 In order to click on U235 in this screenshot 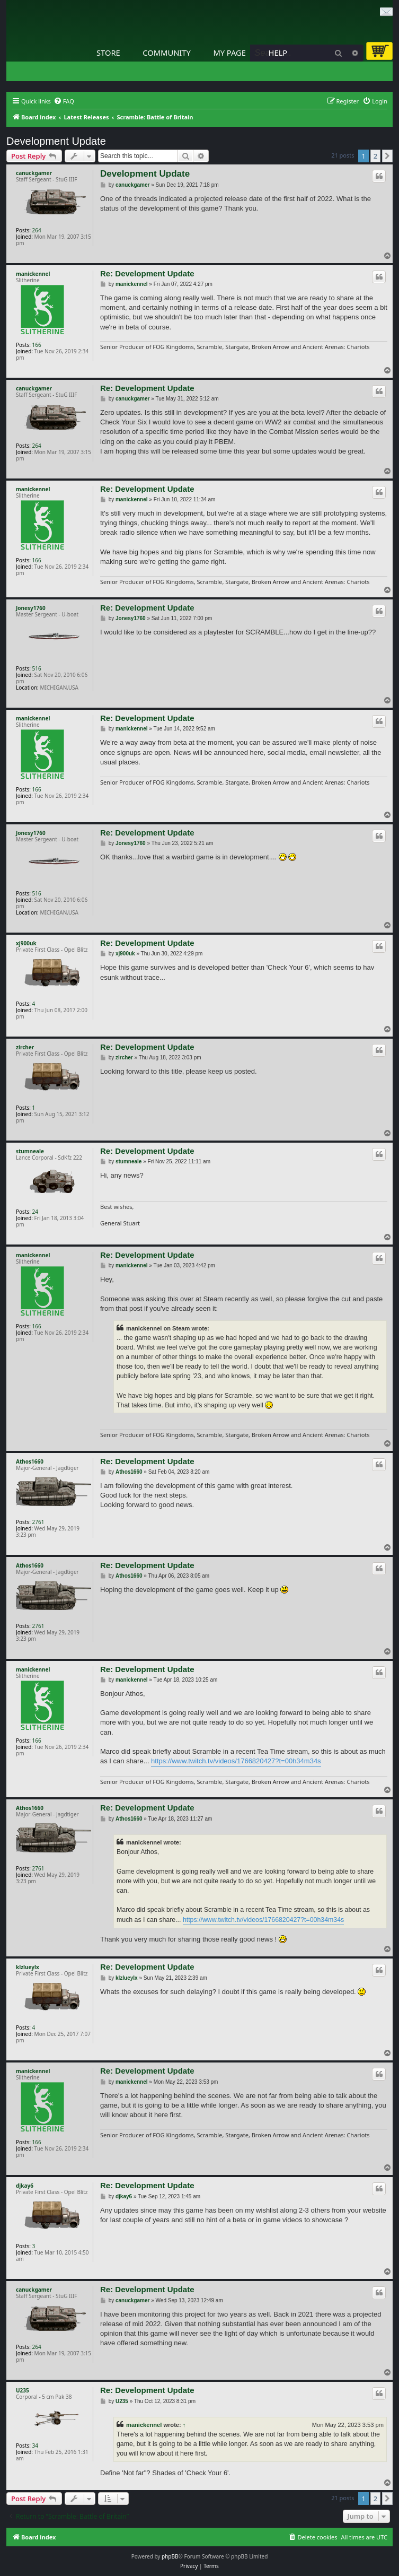, I will do `click(22, 2390)`.